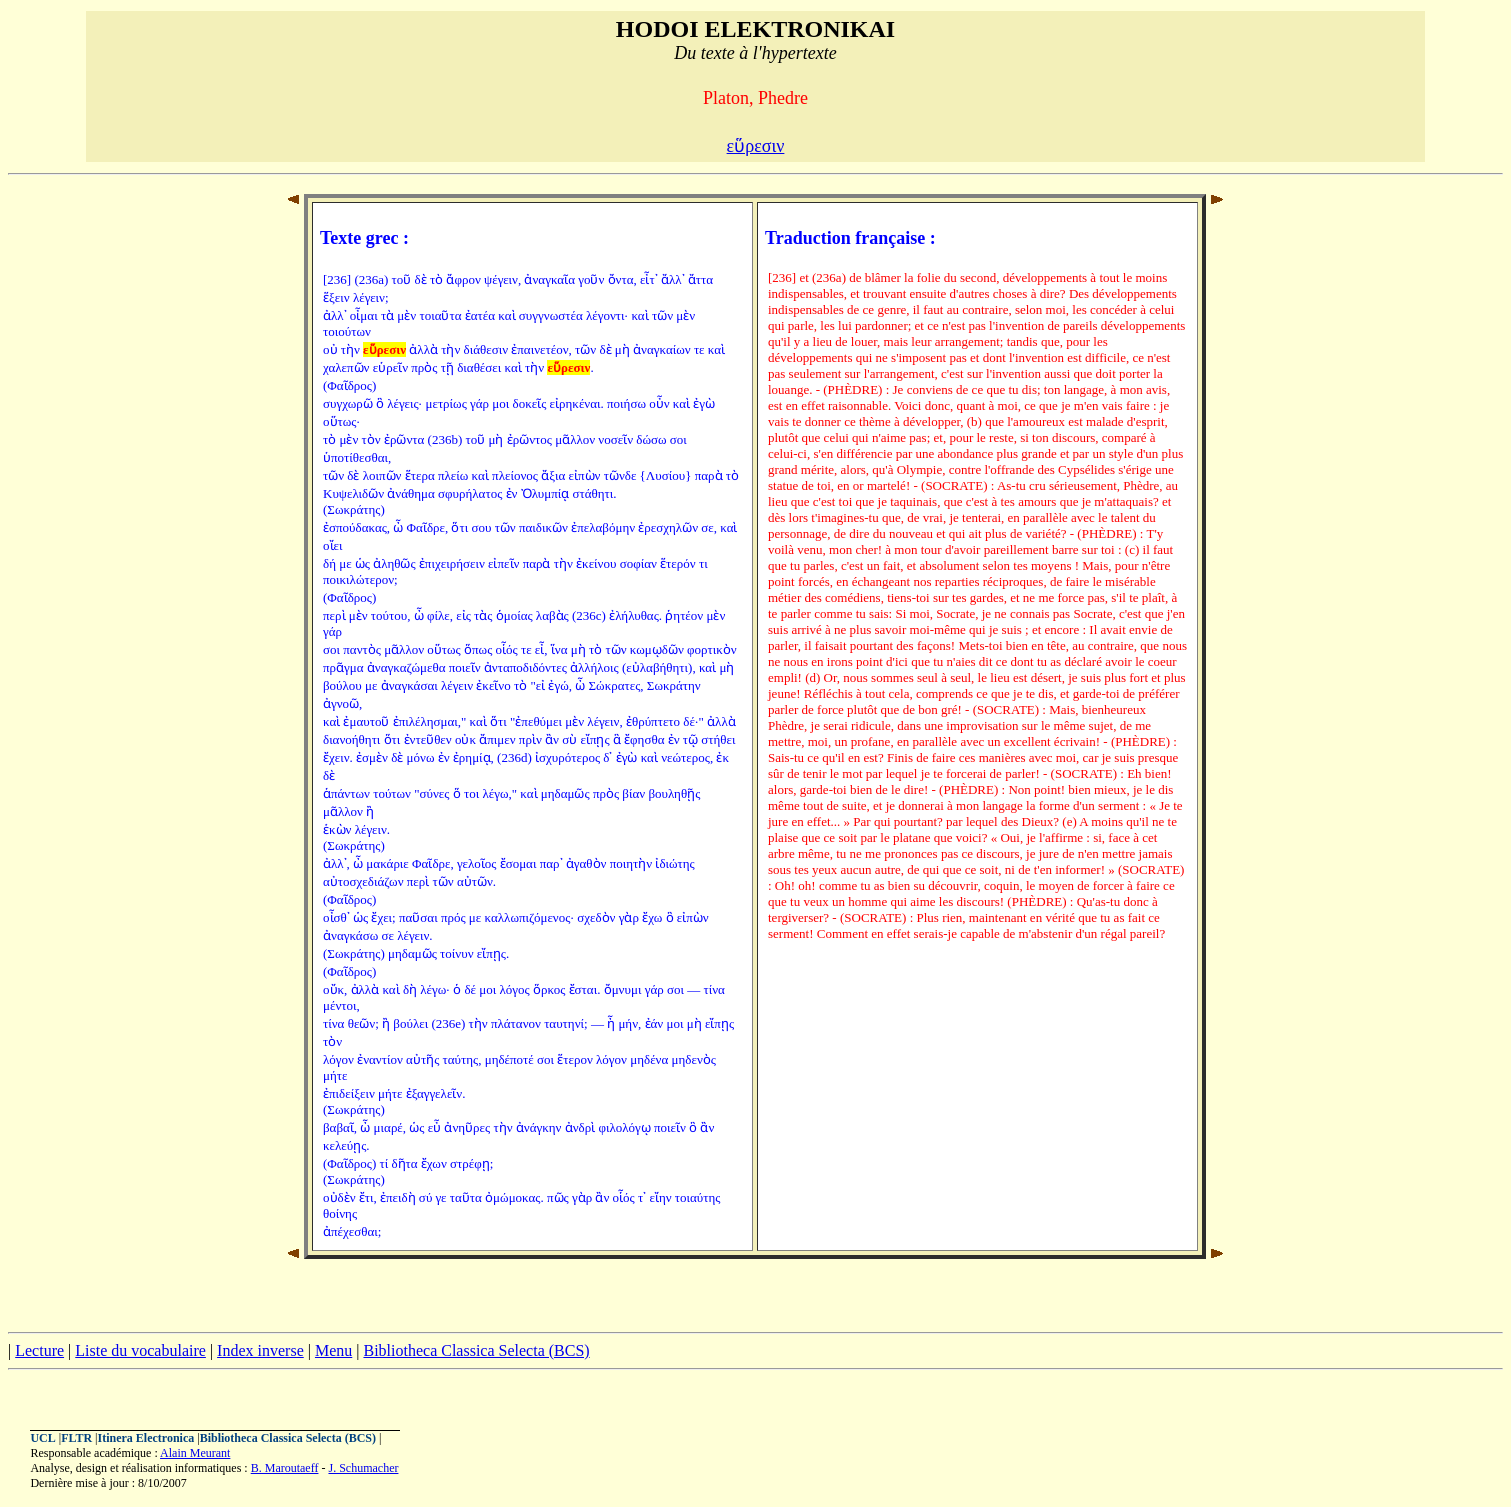 Image resolution: width=1511 pixels, height=1507 pixels. What do you see at coordinates (363, 1468) in the screenshot?
I see `J. Schumacher` at bounding box center [363, 1468].